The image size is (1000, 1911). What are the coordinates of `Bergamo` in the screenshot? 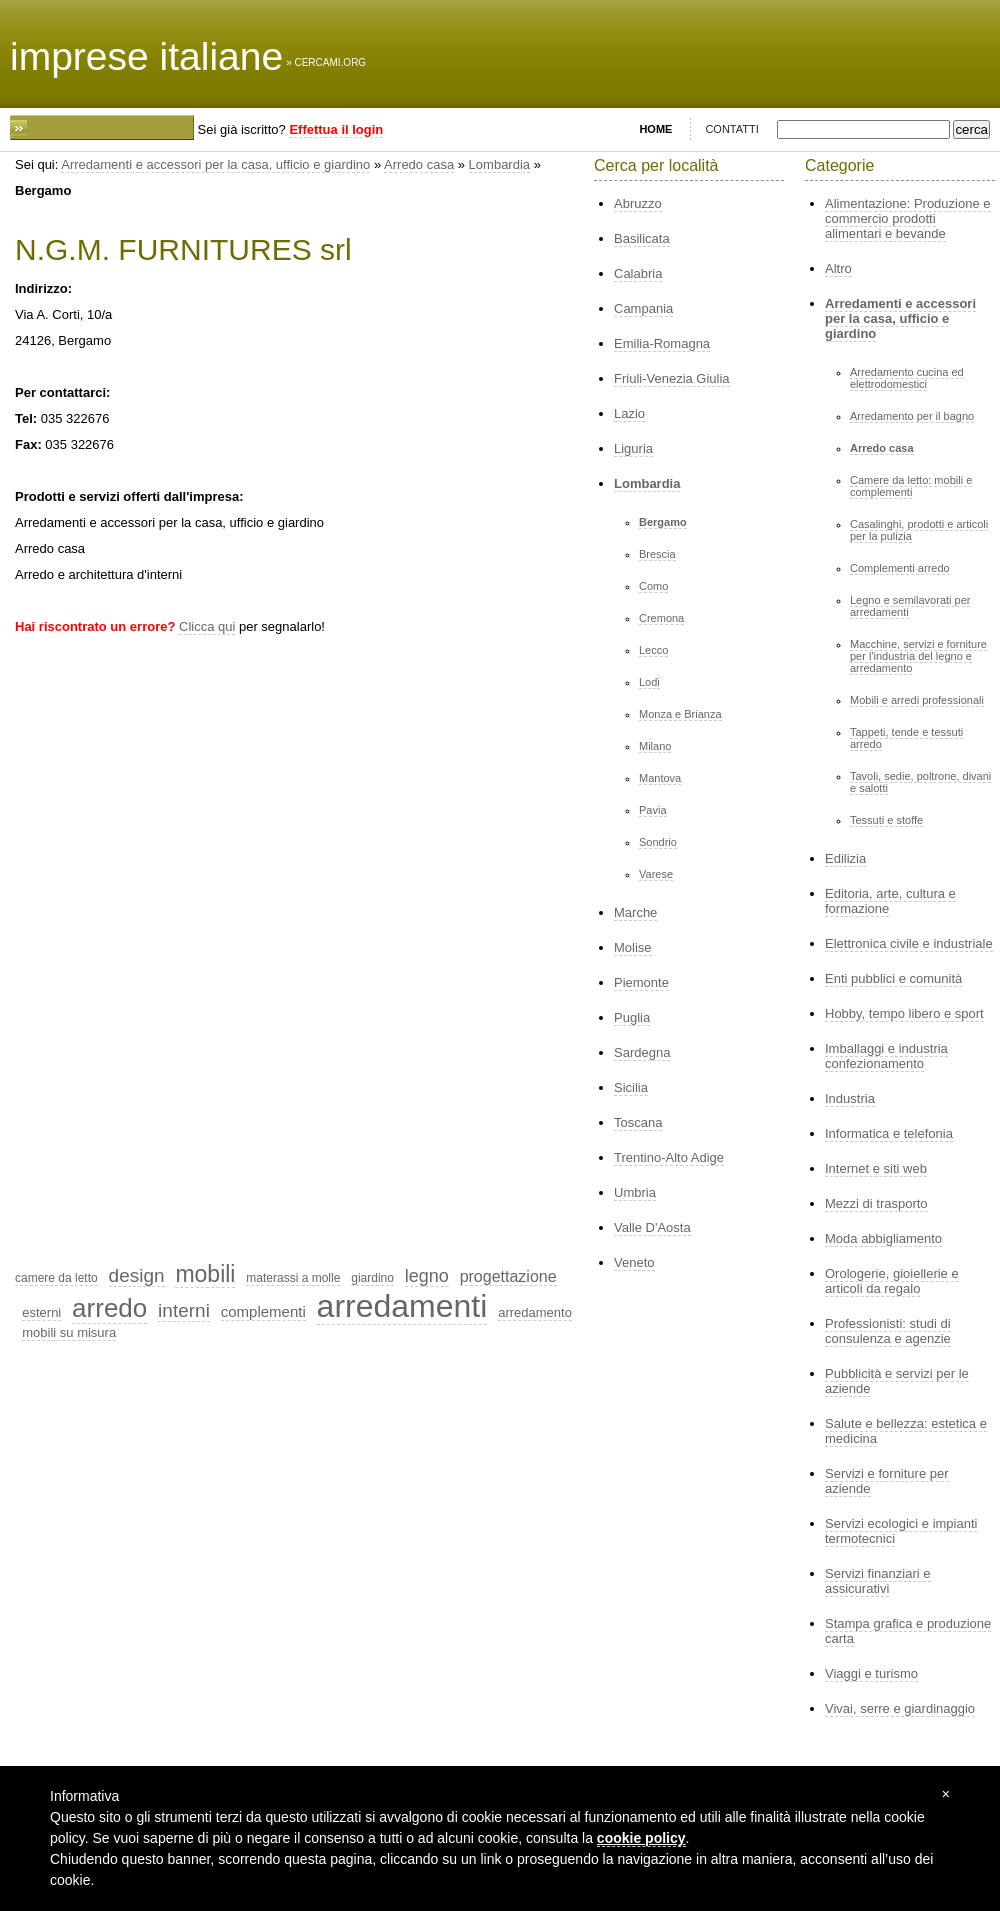 It's located at (663, 522).